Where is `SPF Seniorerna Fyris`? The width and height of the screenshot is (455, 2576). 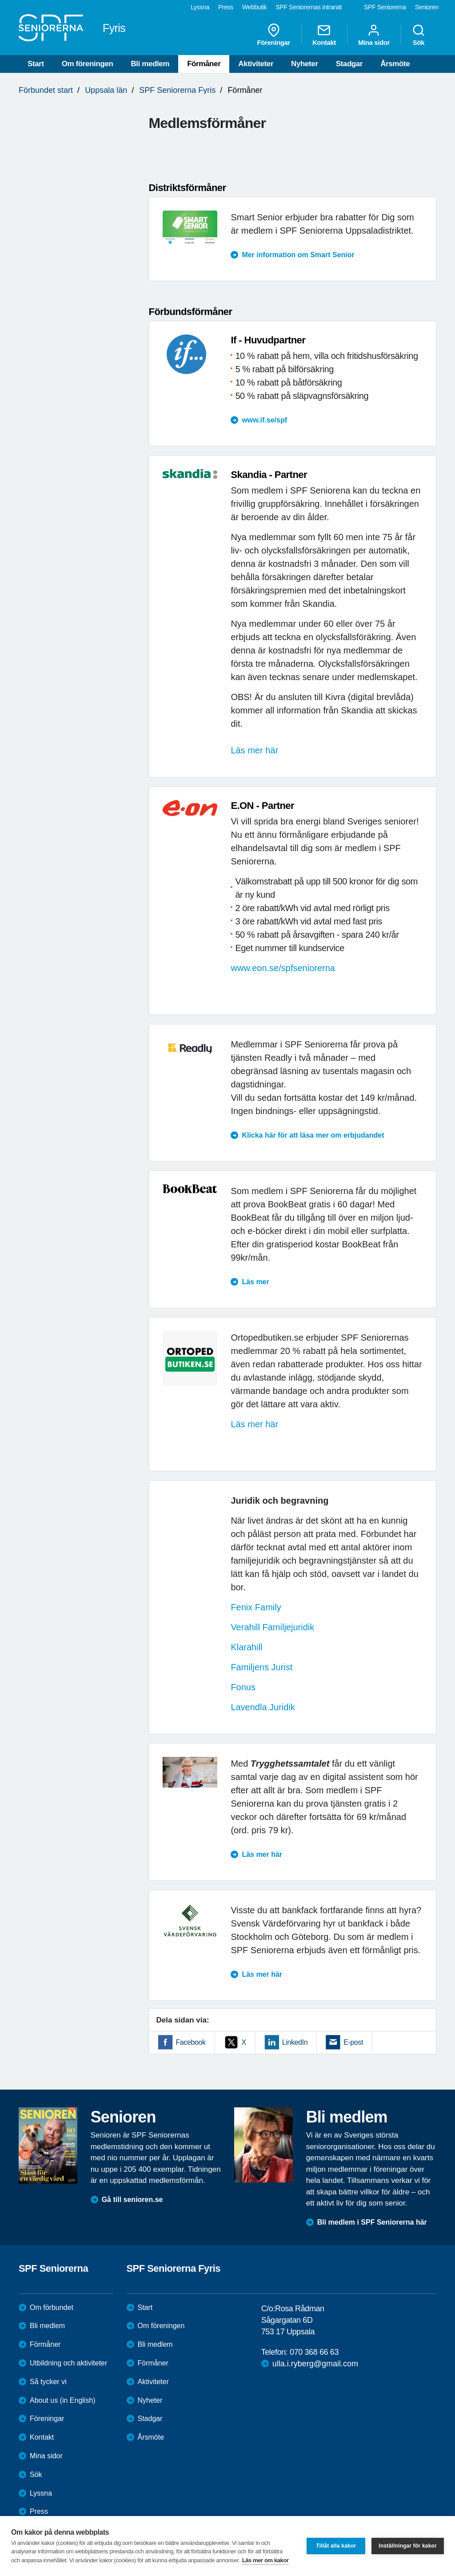 SPF Seniorerna Fyris is located at coordinates (177, 90).